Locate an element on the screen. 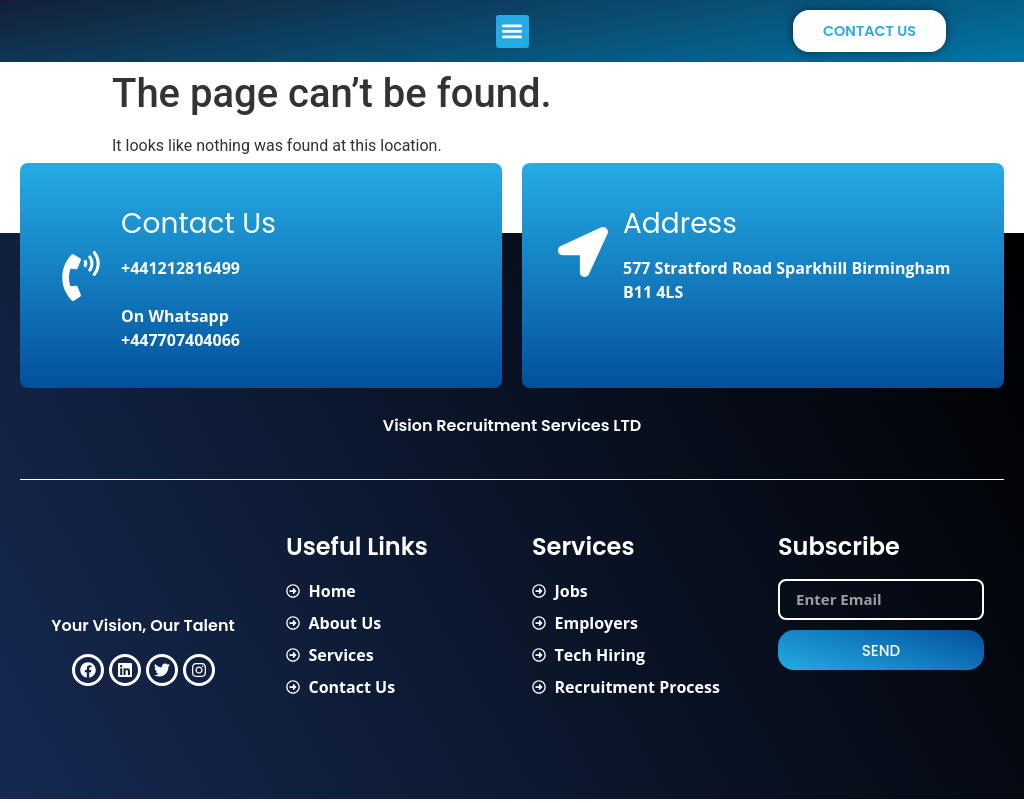 Image resolution: width=1024 pixels, height=803 pixels. Contact Us is located at coordinates (198, 226).